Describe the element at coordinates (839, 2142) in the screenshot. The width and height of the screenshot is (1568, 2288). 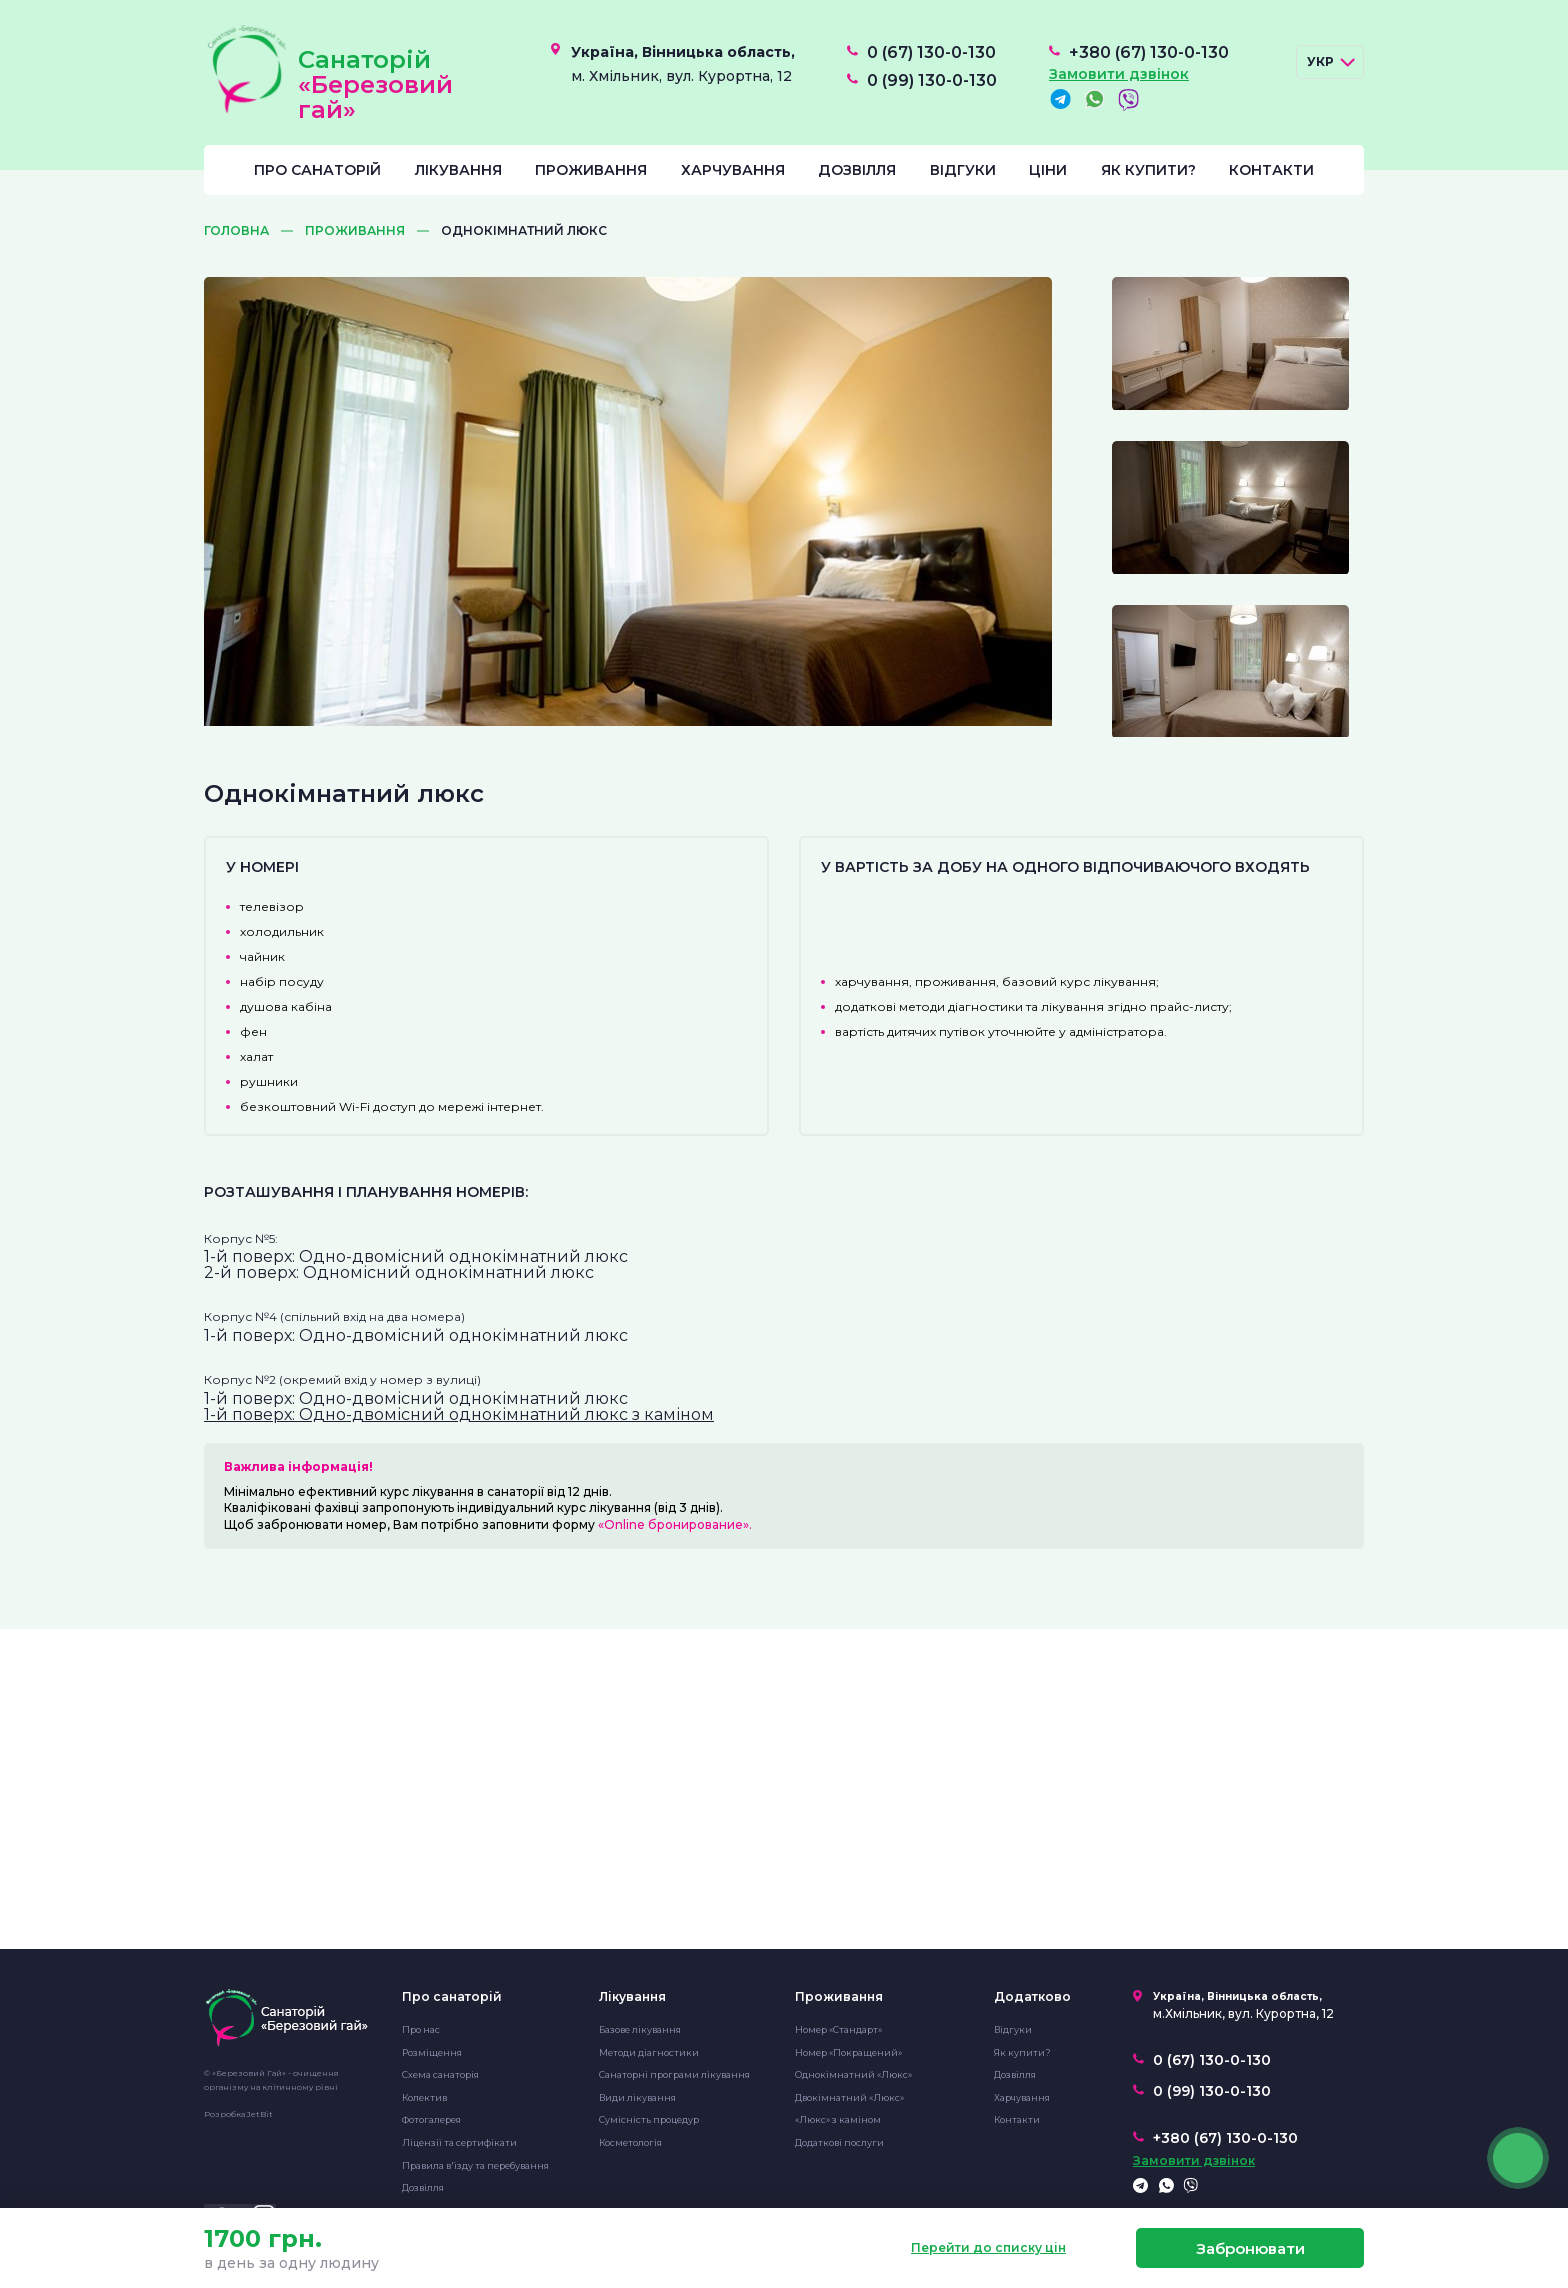
I see `Додаткові послуги` at that location.